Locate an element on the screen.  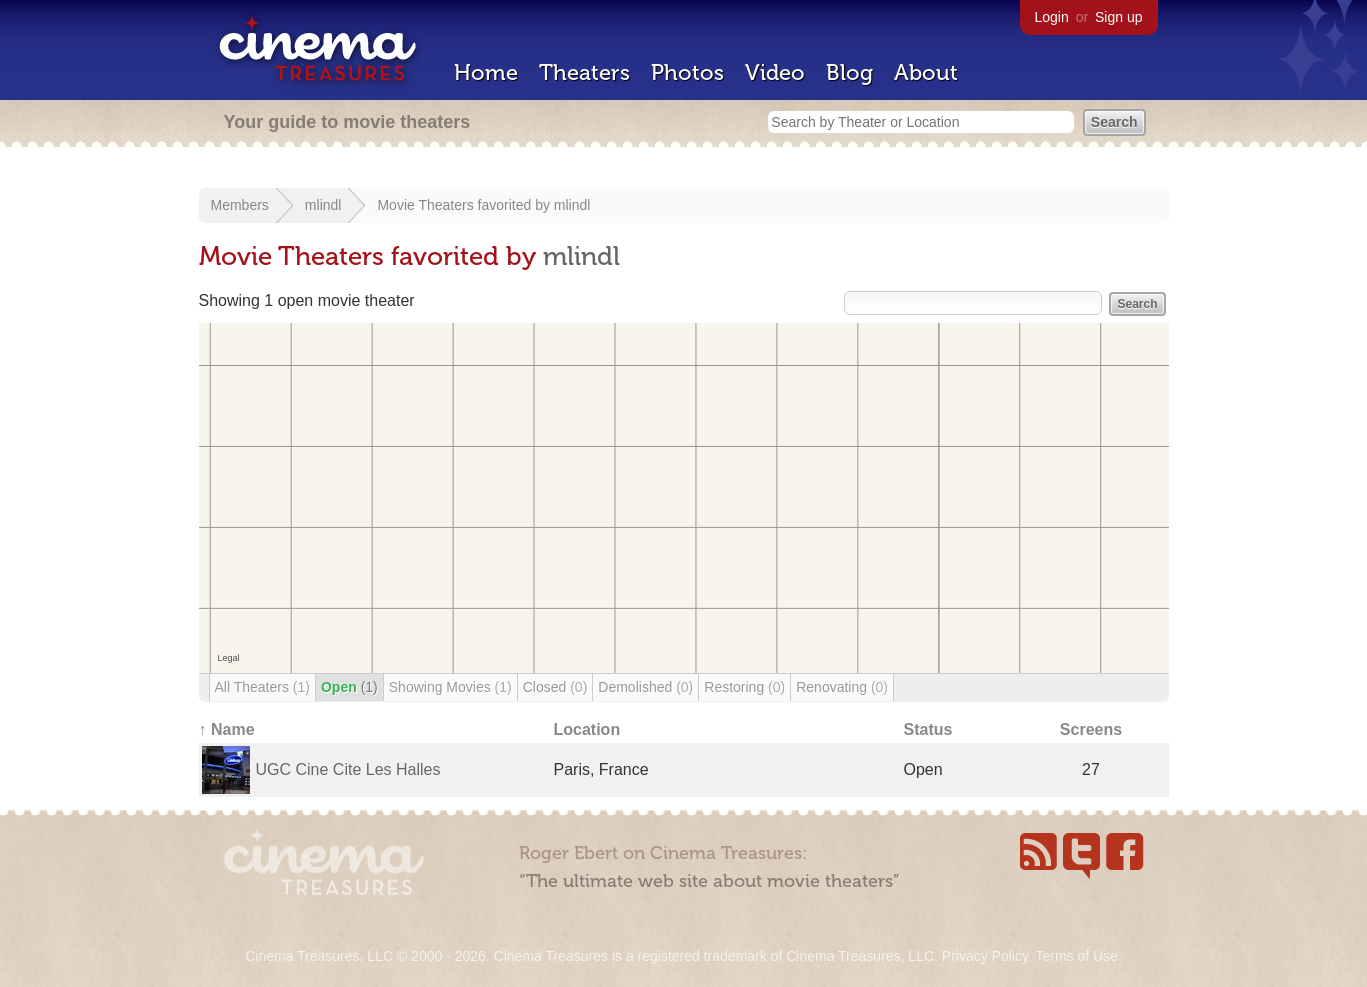
Status is located at coordinates (928, 729).